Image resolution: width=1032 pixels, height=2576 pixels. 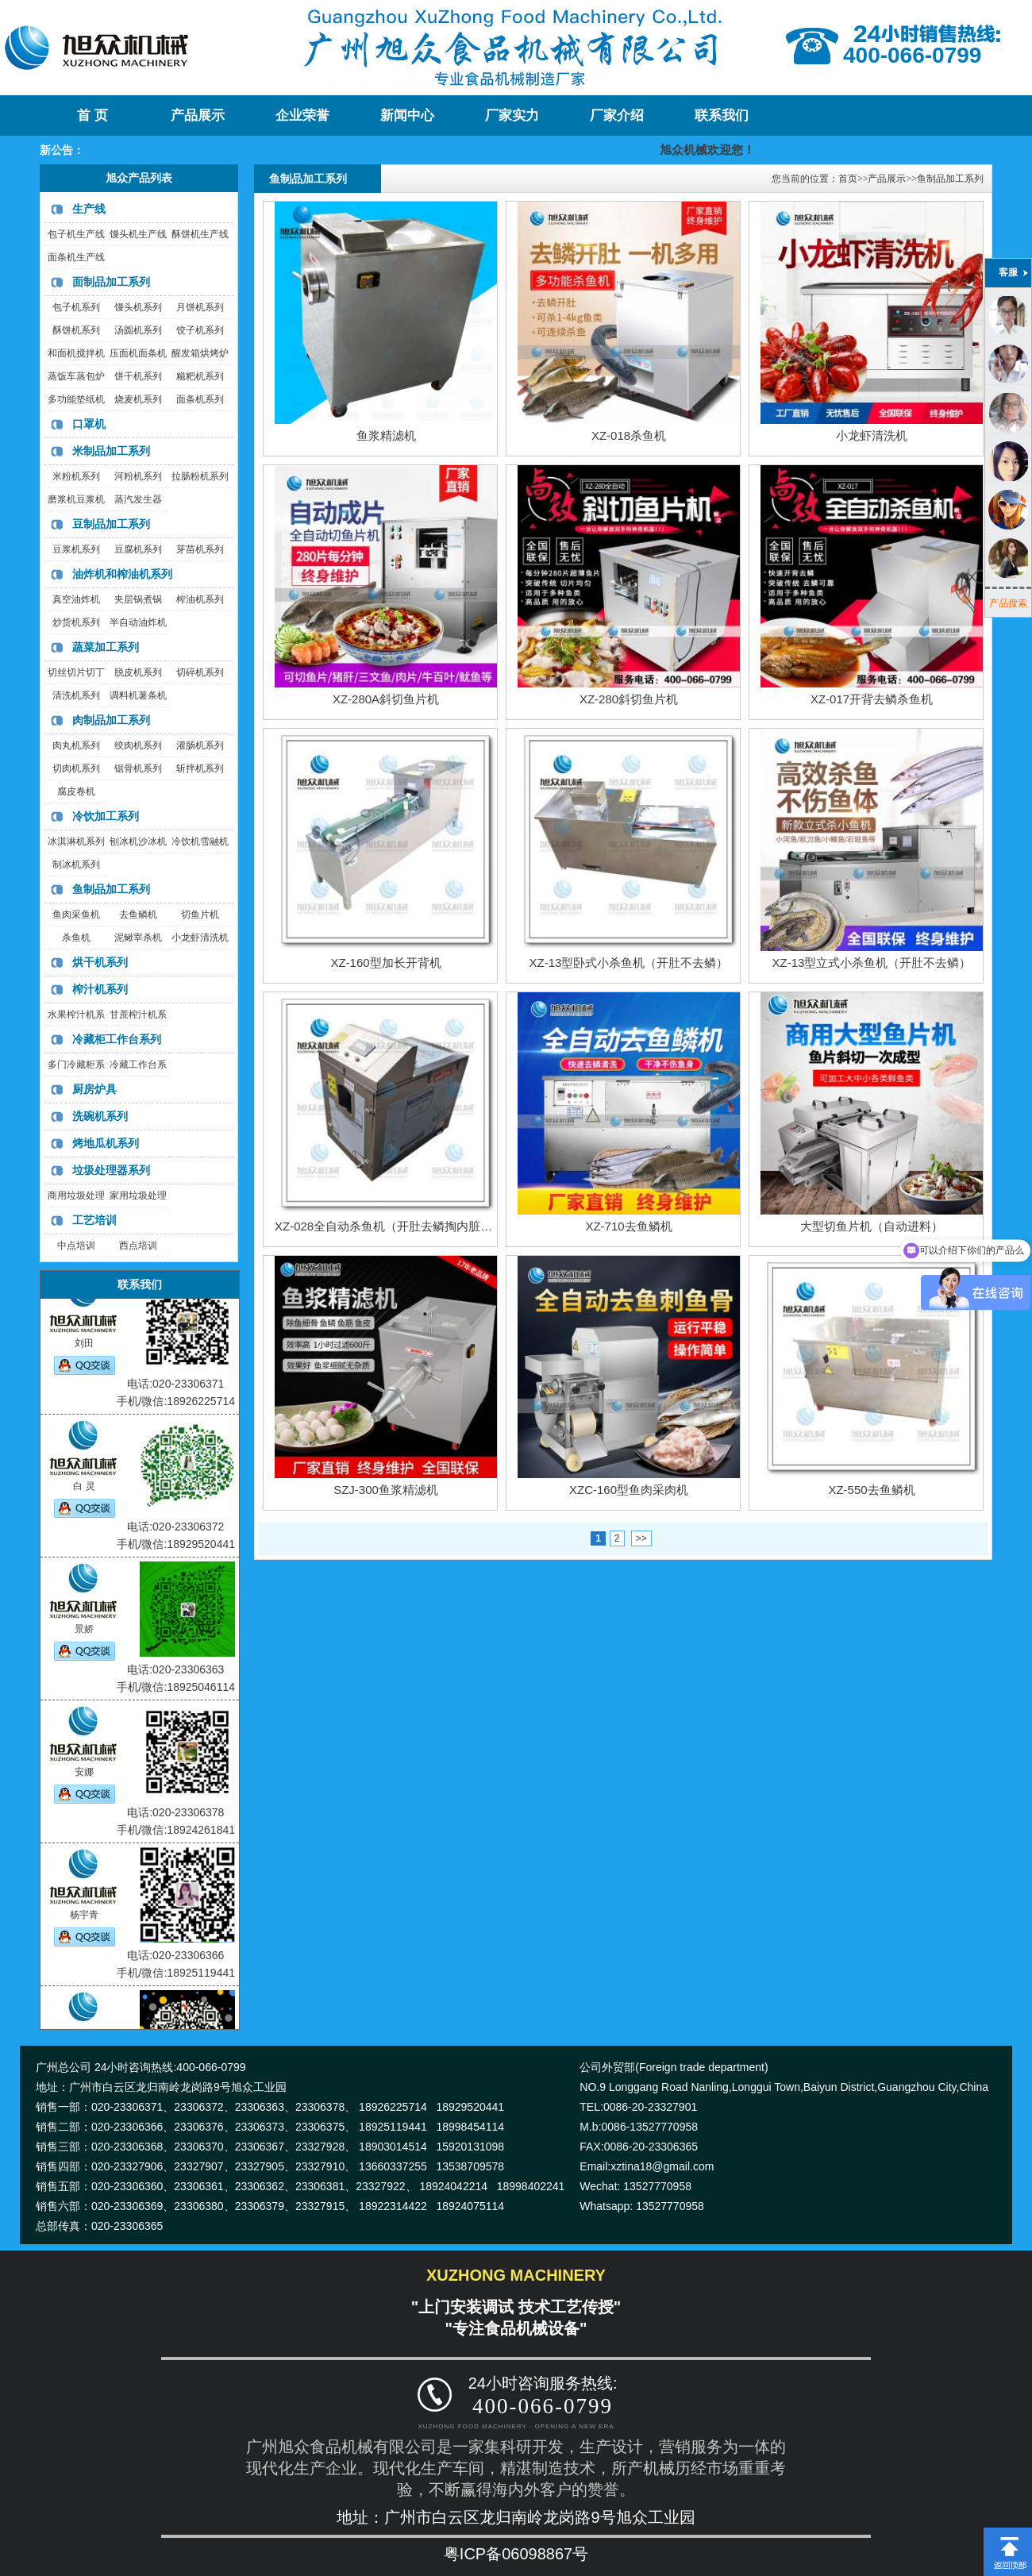 I want to click on XZ-028全自动杀鱼机（开肚去鳞掏内脏一体机）, so click(x=401, y=1226).